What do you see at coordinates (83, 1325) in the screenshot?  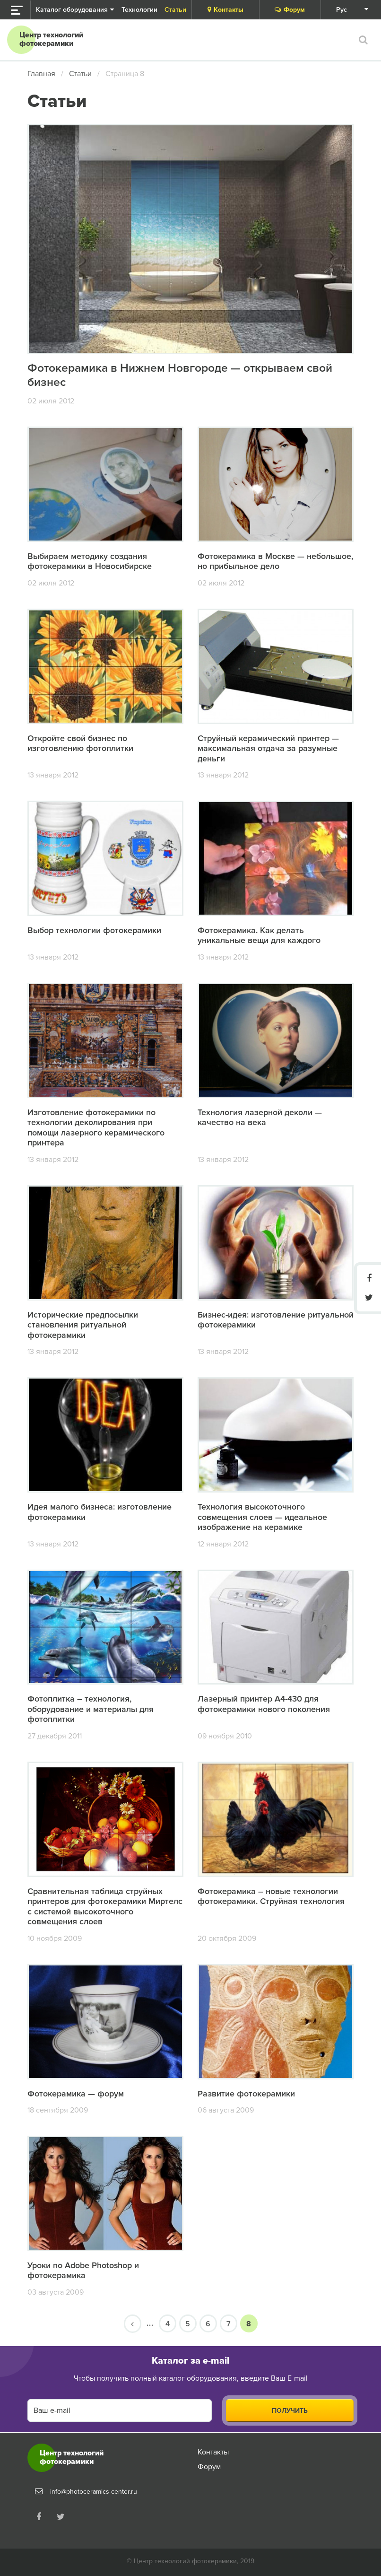 I see `Исторические предпосылки становления ритуальной фотокерамики` at bounding box center [83, 1325].